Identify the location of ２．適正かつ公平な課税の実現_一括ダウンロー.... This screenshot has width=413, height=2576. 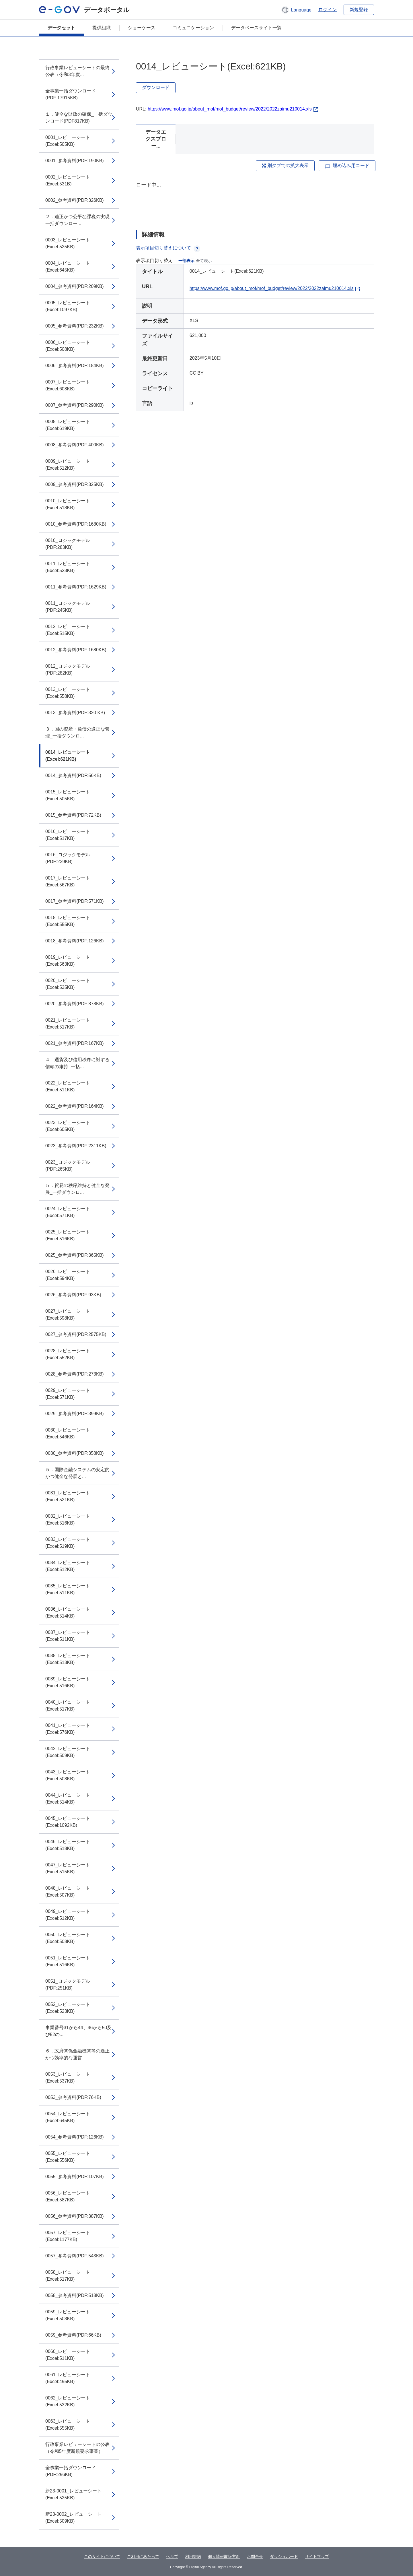
(78, 220).